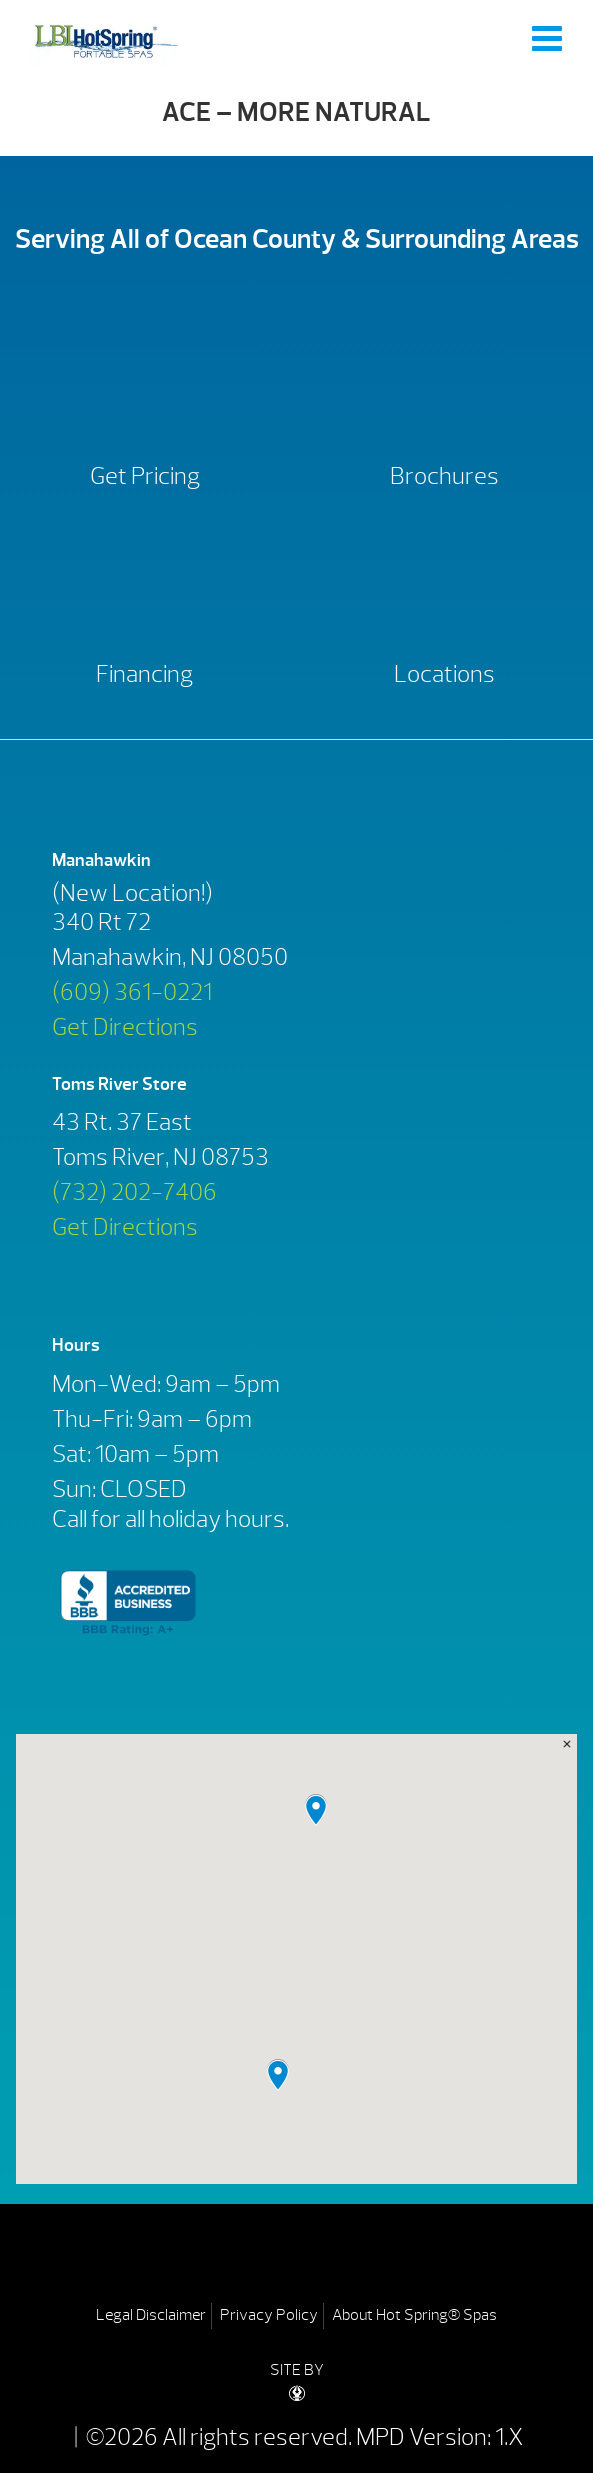 Image resolution: width=593 pixels, height=2473 pixels. Describe the element at coordinates (151, 2315) in the screenshot. I see `Legal Disclaimer` at that location.